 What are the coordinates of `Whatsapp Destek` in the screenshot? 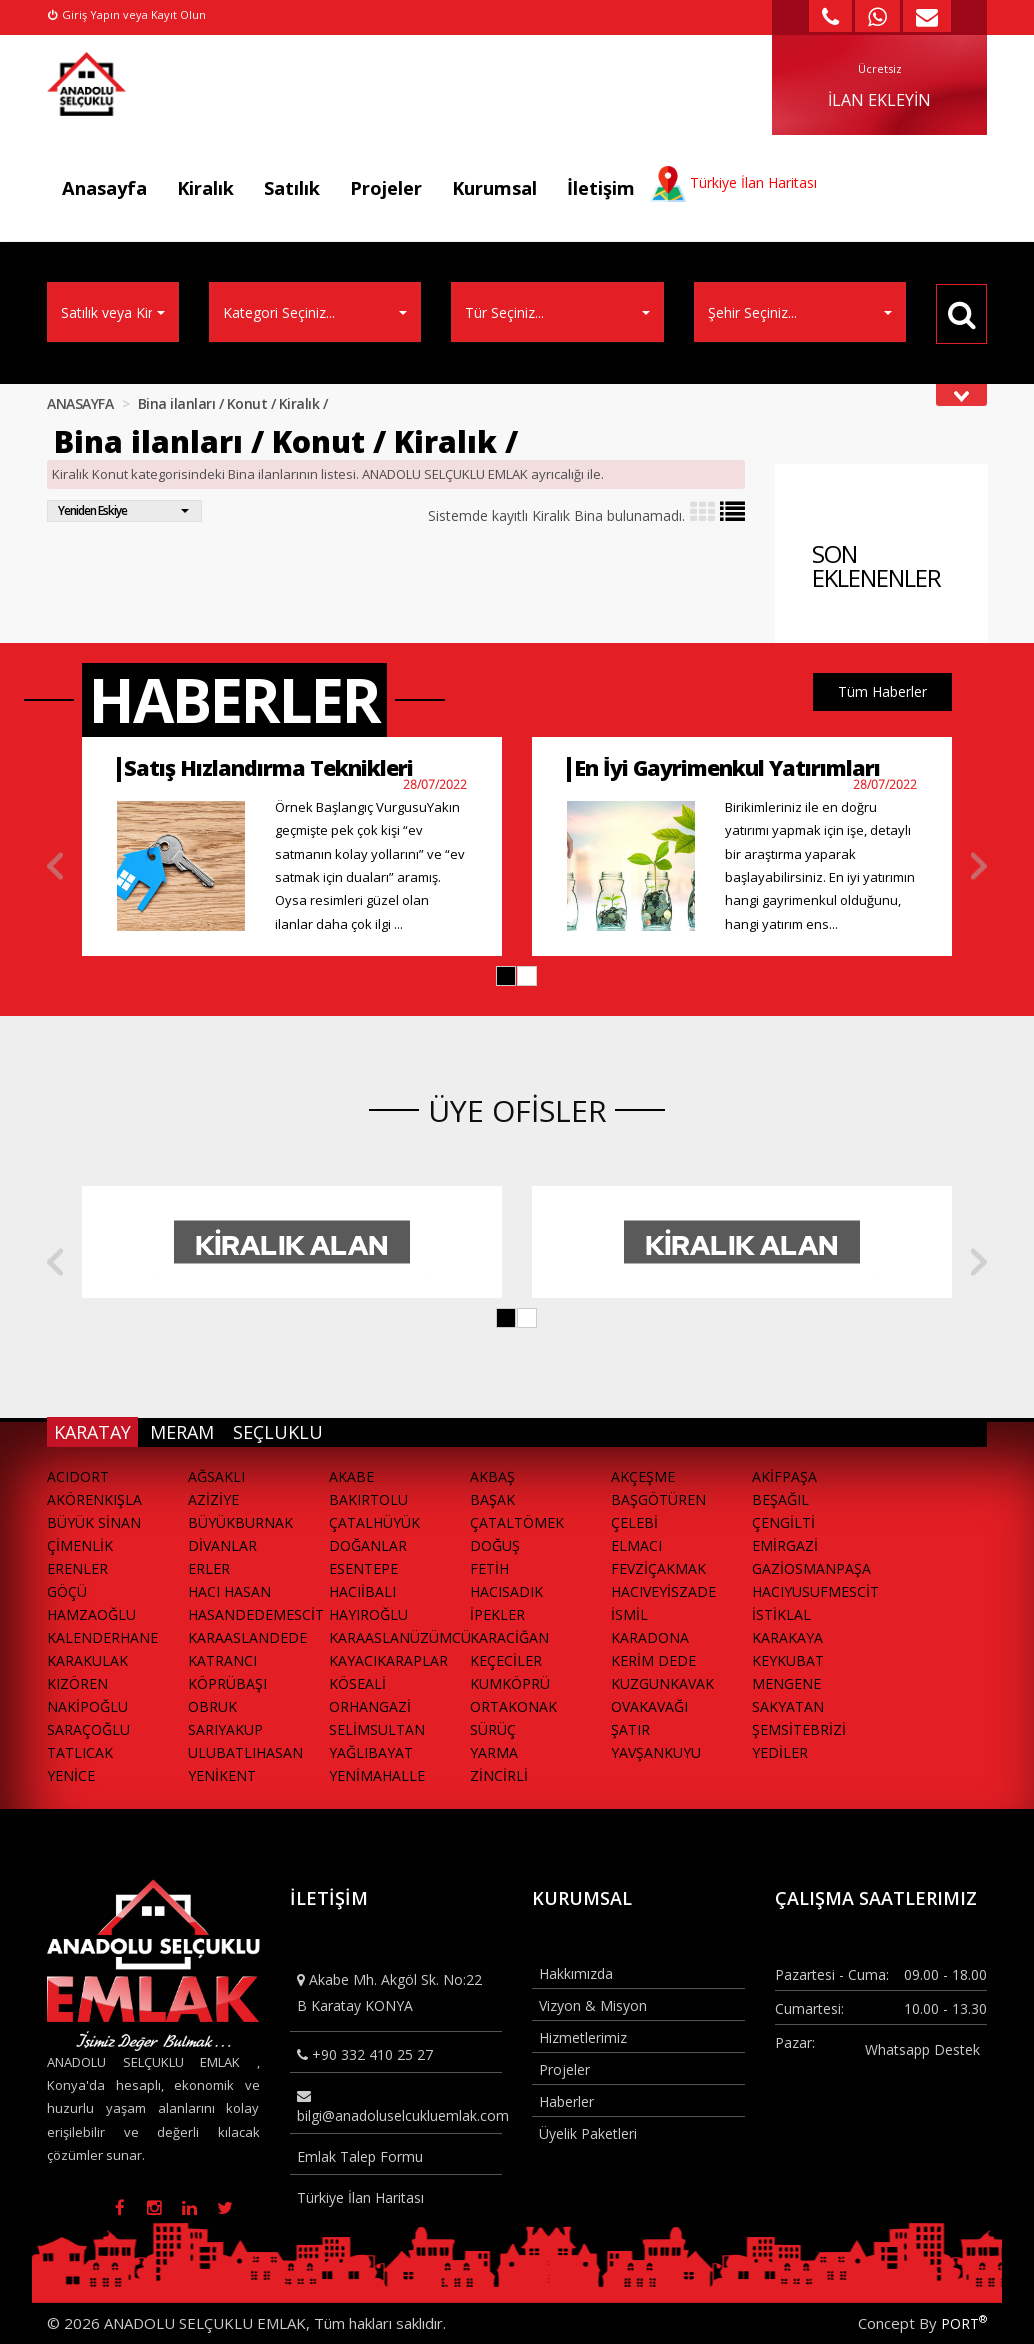 It's located at (922, 2049).